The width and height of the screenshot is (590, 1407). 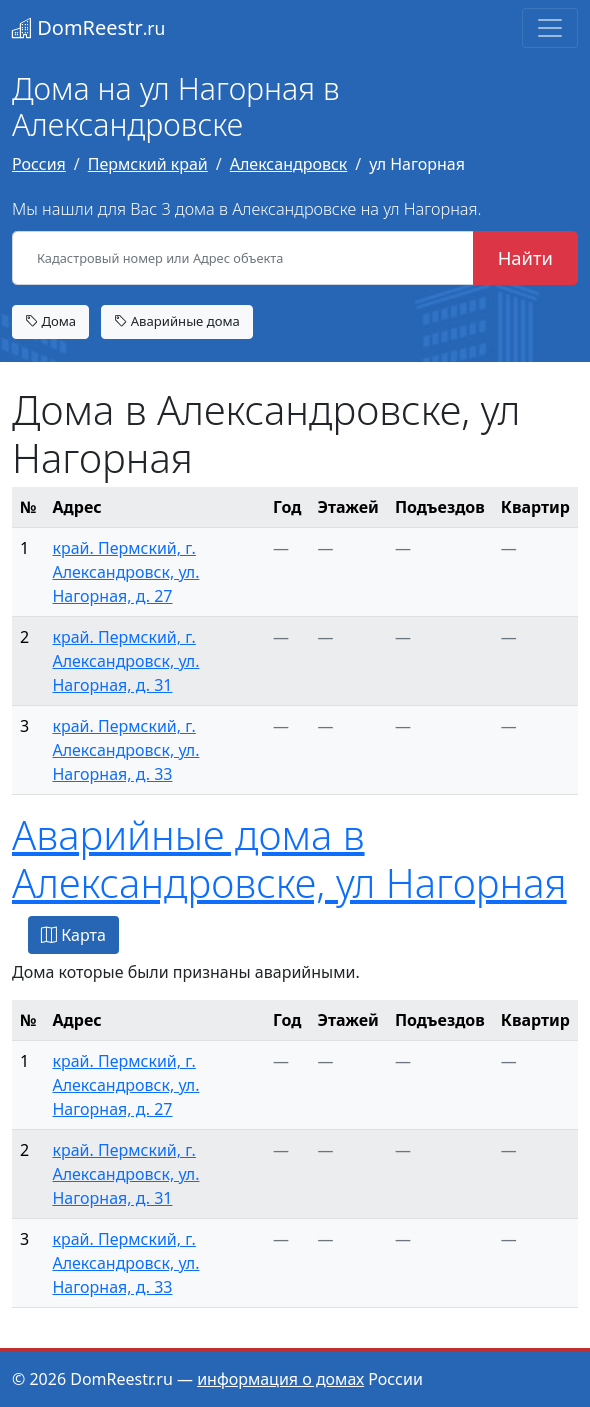 What do you see at coordinates (125, 750) in the screenshot?
I see `край. Пермский, г. Александровск, ул. Нагорная, д. 33` at bounding box center [125, 750].